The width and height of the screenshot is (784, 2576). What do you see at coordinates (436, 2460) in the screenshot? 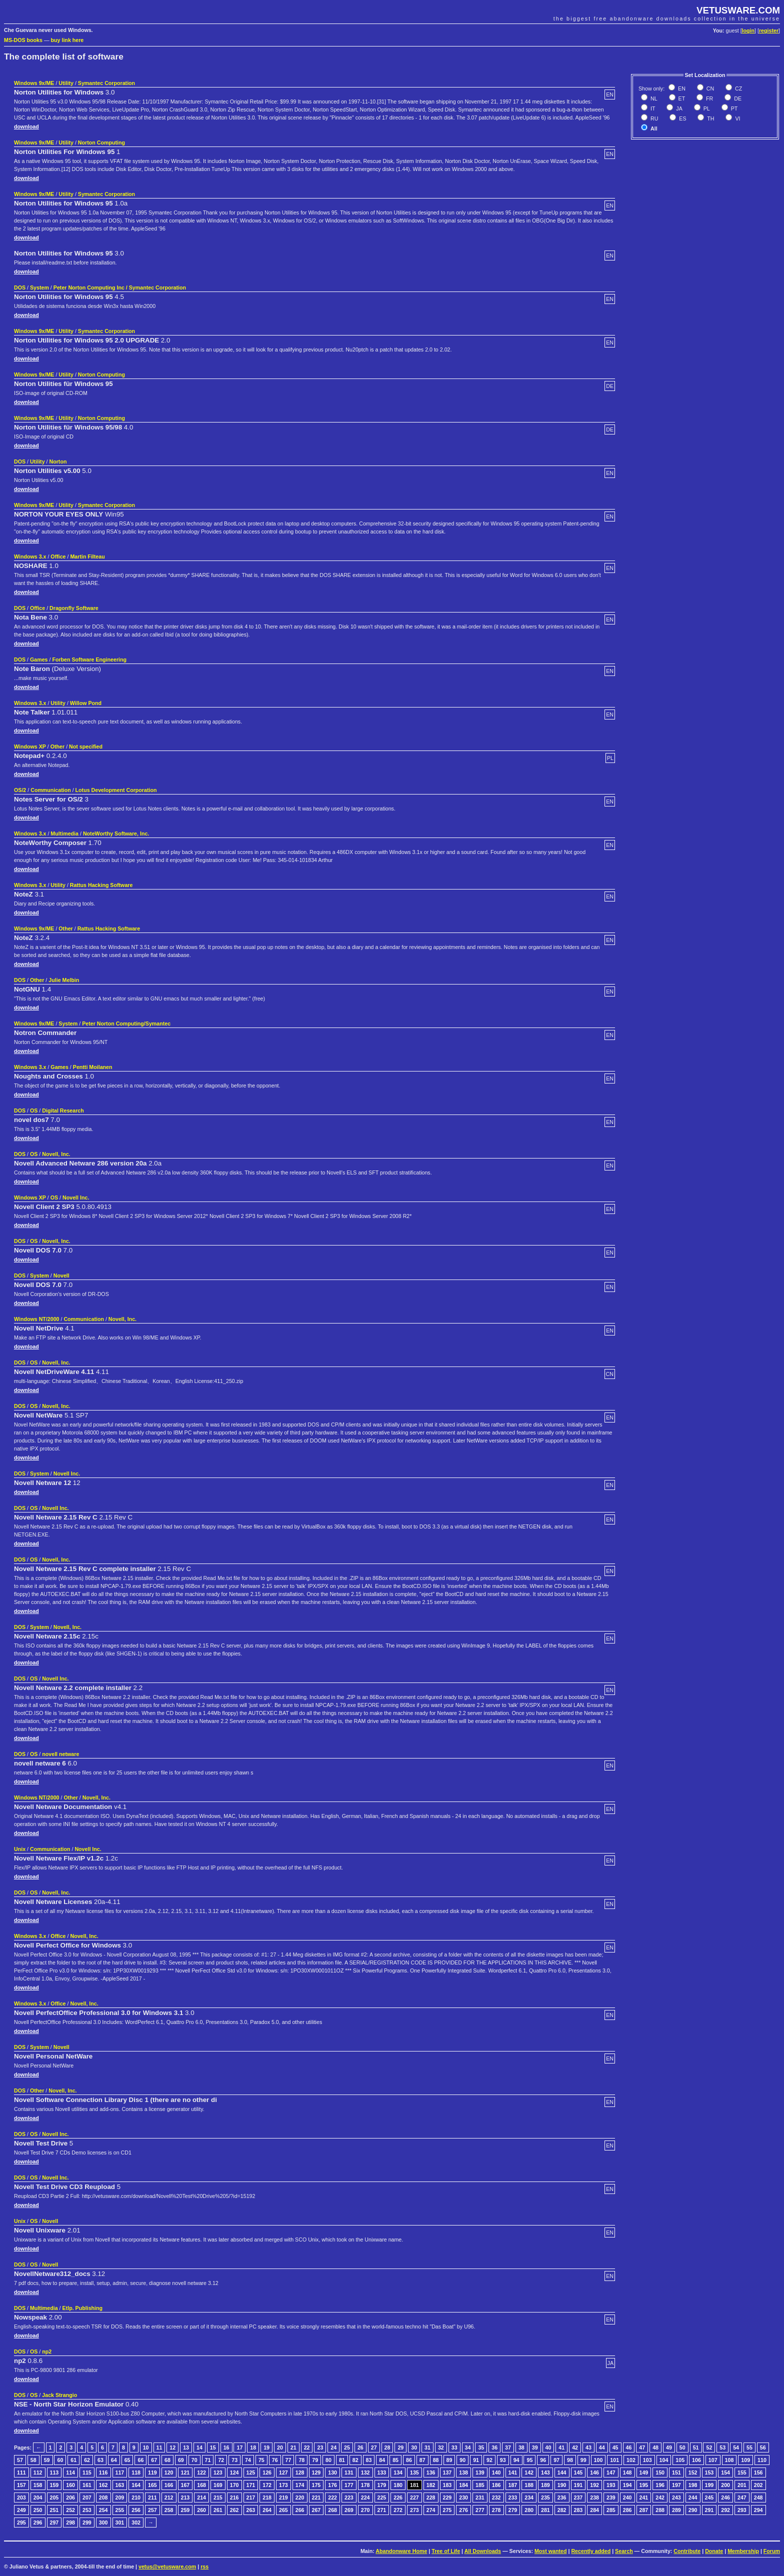
I see `88` at bounding box center [436, 2460].